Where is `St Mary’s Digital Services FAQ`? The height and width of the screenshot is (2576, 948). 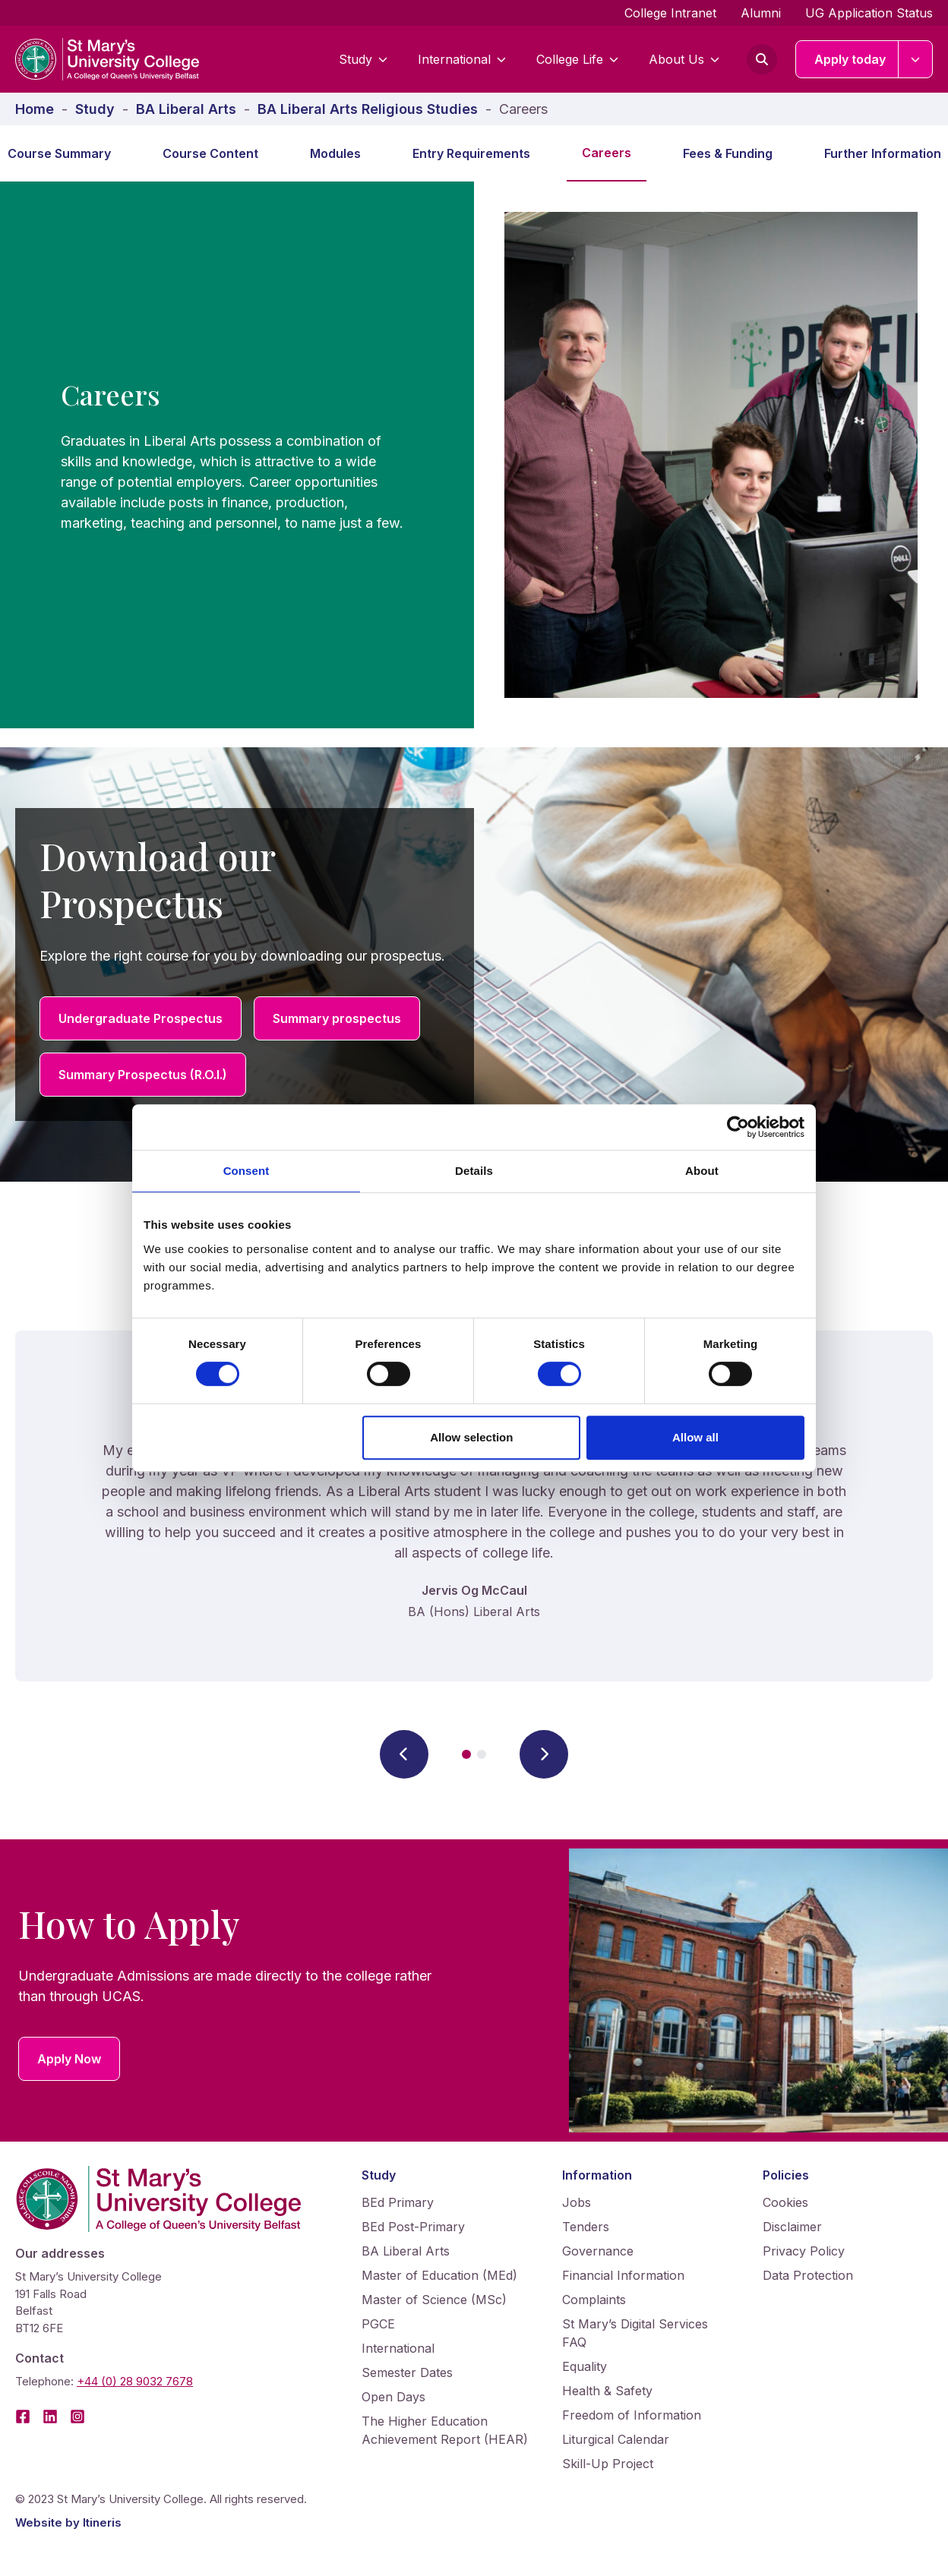
St Mary’s Digital Services FAQ is located at coordinates (635, 2333).